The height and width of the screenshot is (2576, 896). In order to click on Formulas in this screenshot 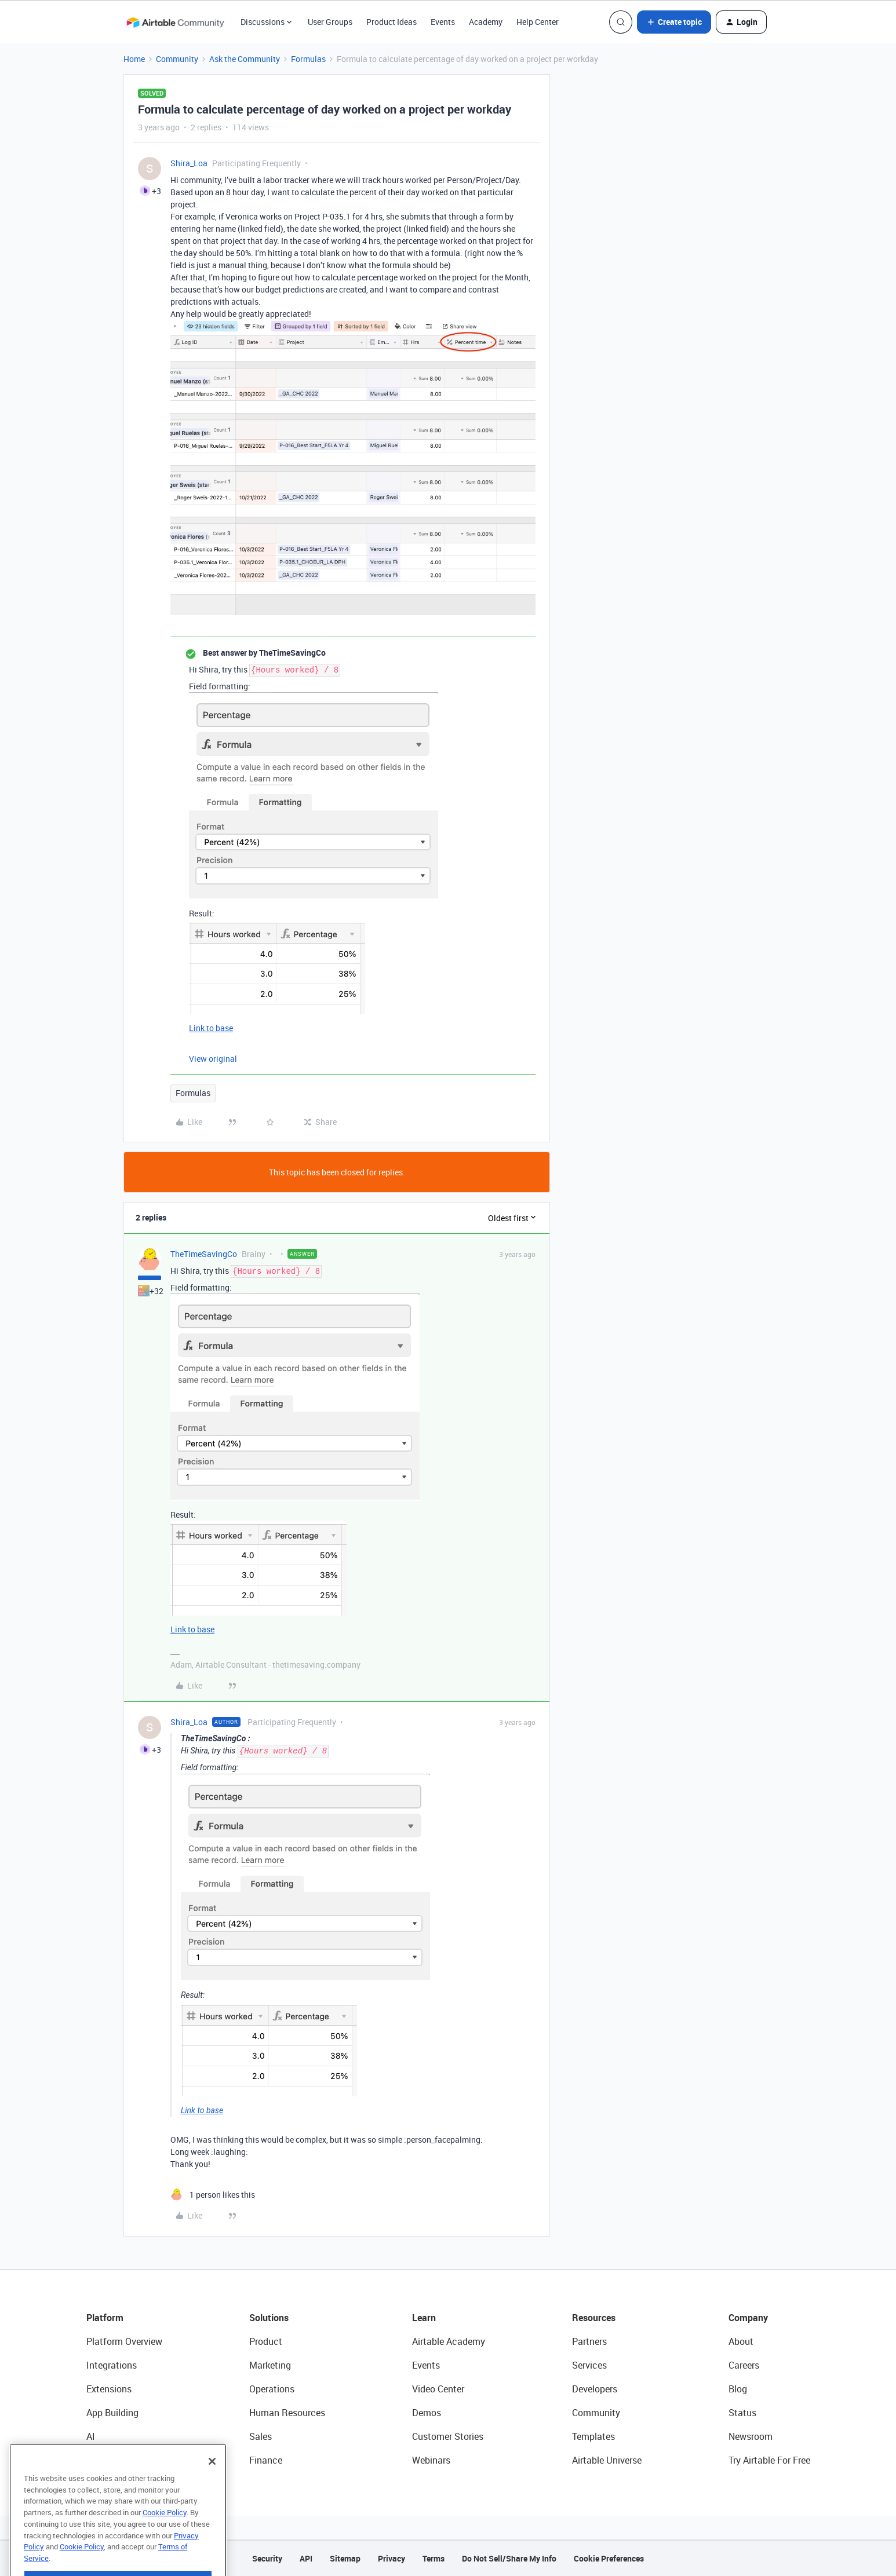, I will do `click(308, 58)`.